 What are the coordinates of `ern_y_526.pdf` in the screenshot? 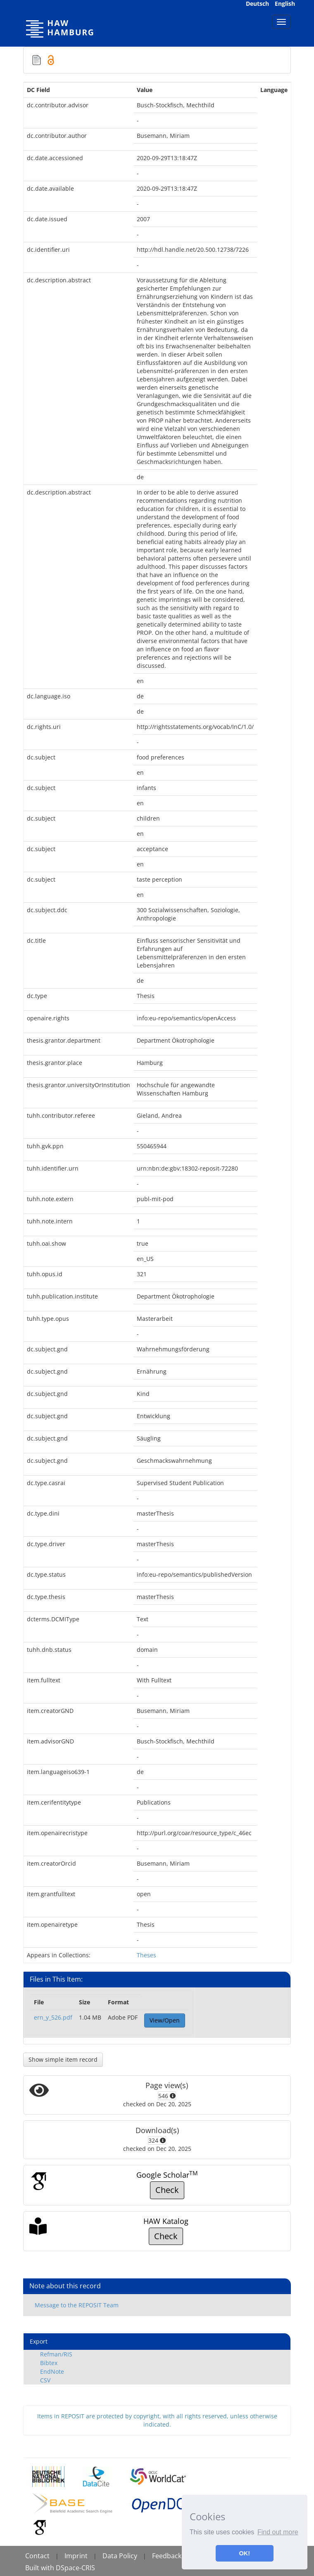 It's located at (53, 2017).